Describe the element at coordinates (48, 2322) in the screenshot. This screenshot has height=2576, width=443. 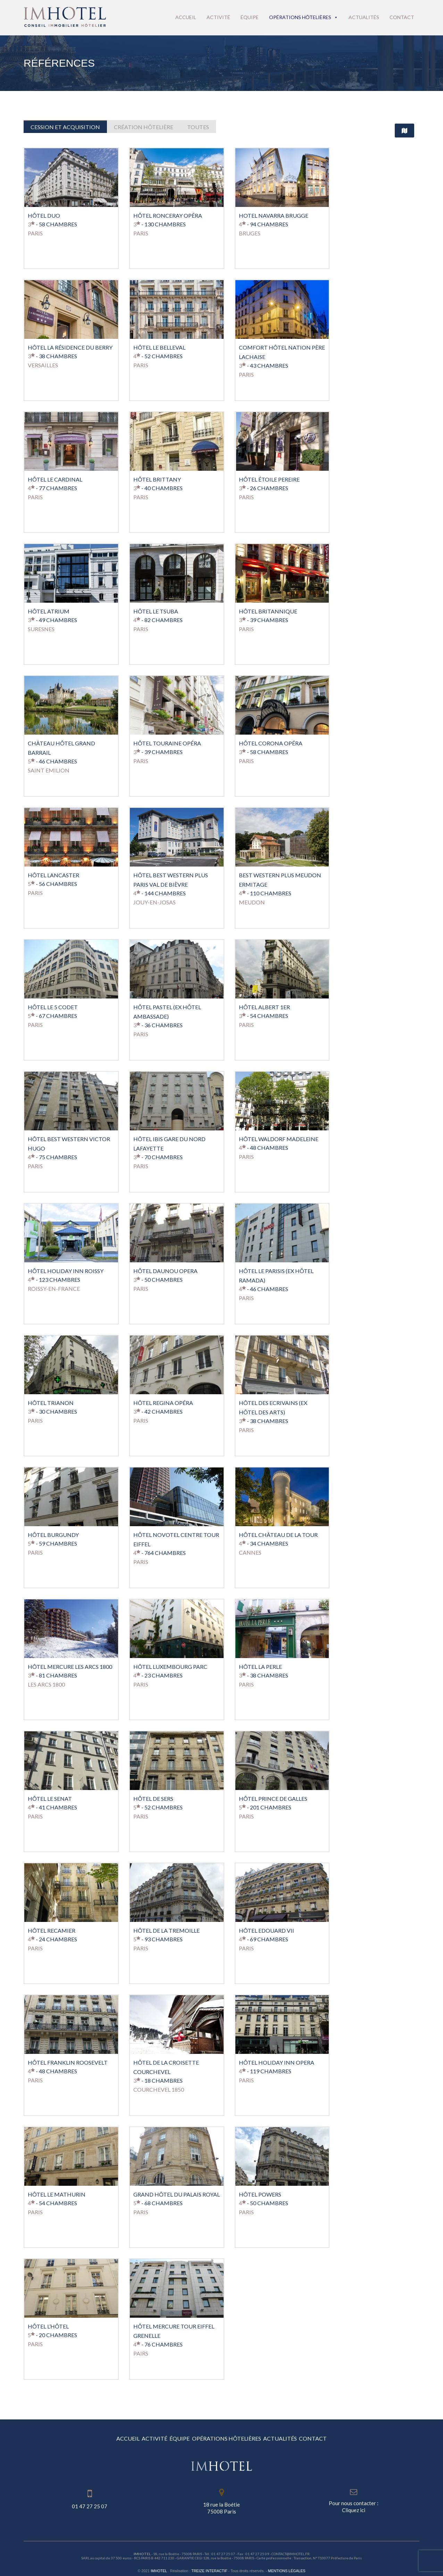
I see `Hôtel L’Hôtel` at that location.